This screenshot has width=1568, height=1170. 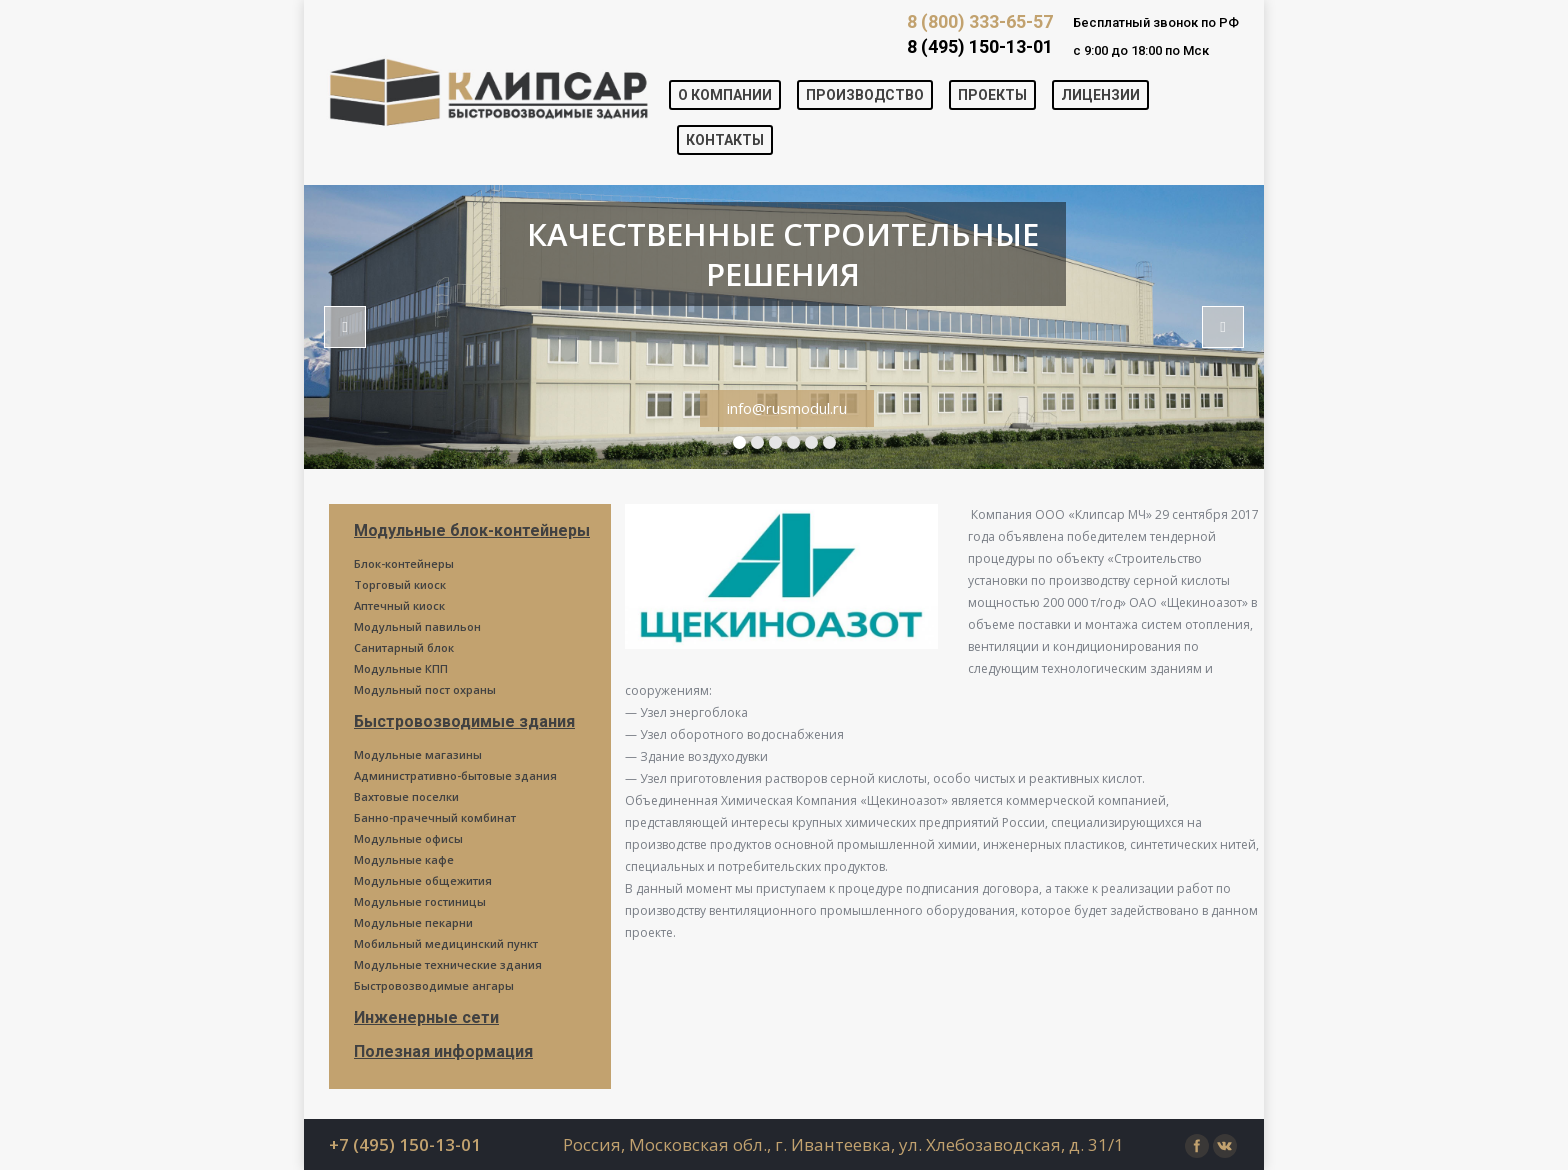 I want to click on Модульный пост охраны, so click(x=425, y=689).